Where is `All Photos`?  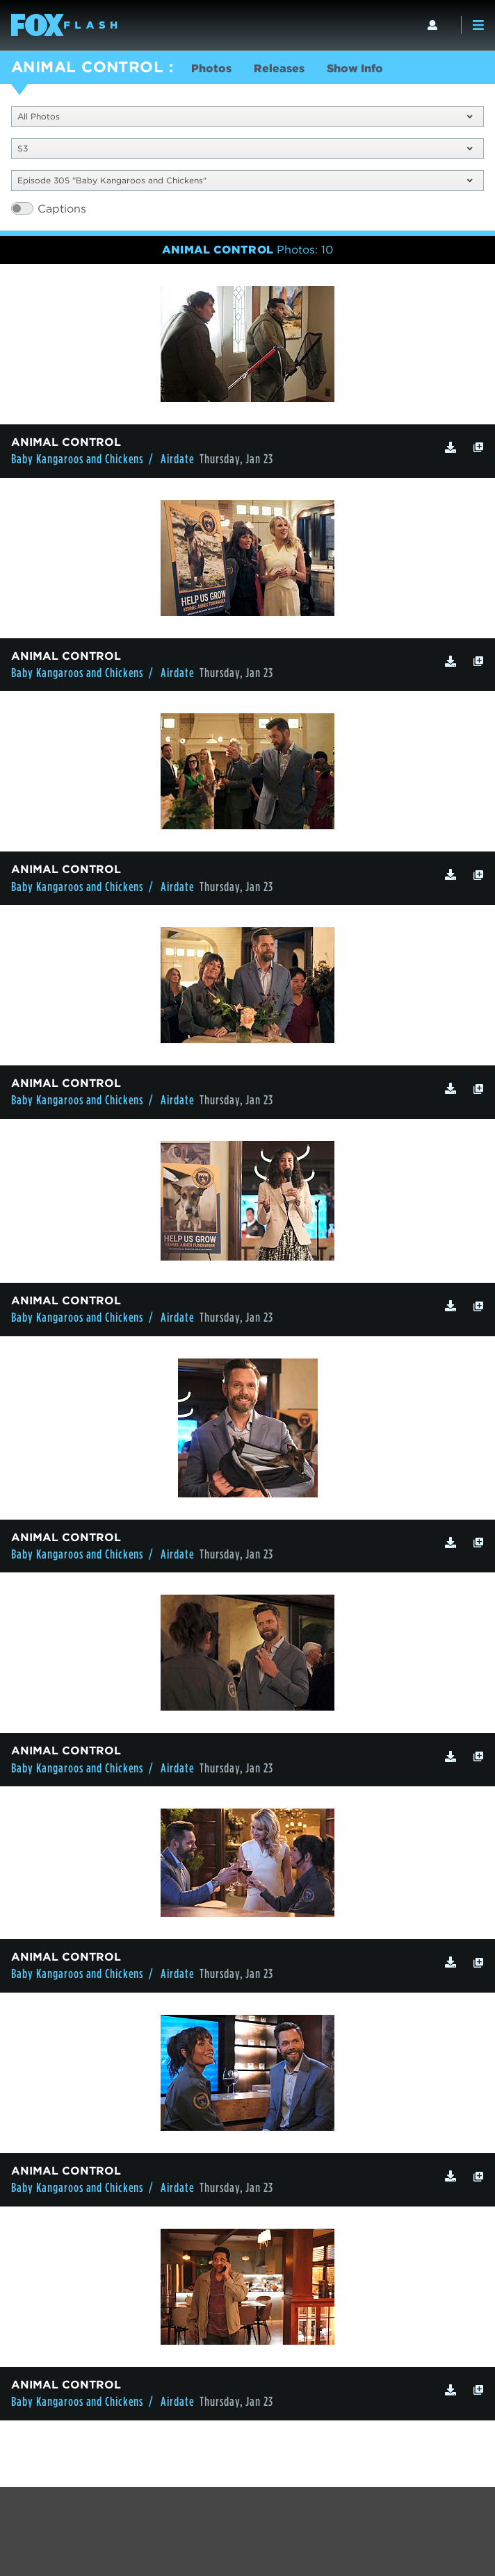
All Photos is located at coordinates (244, 116).